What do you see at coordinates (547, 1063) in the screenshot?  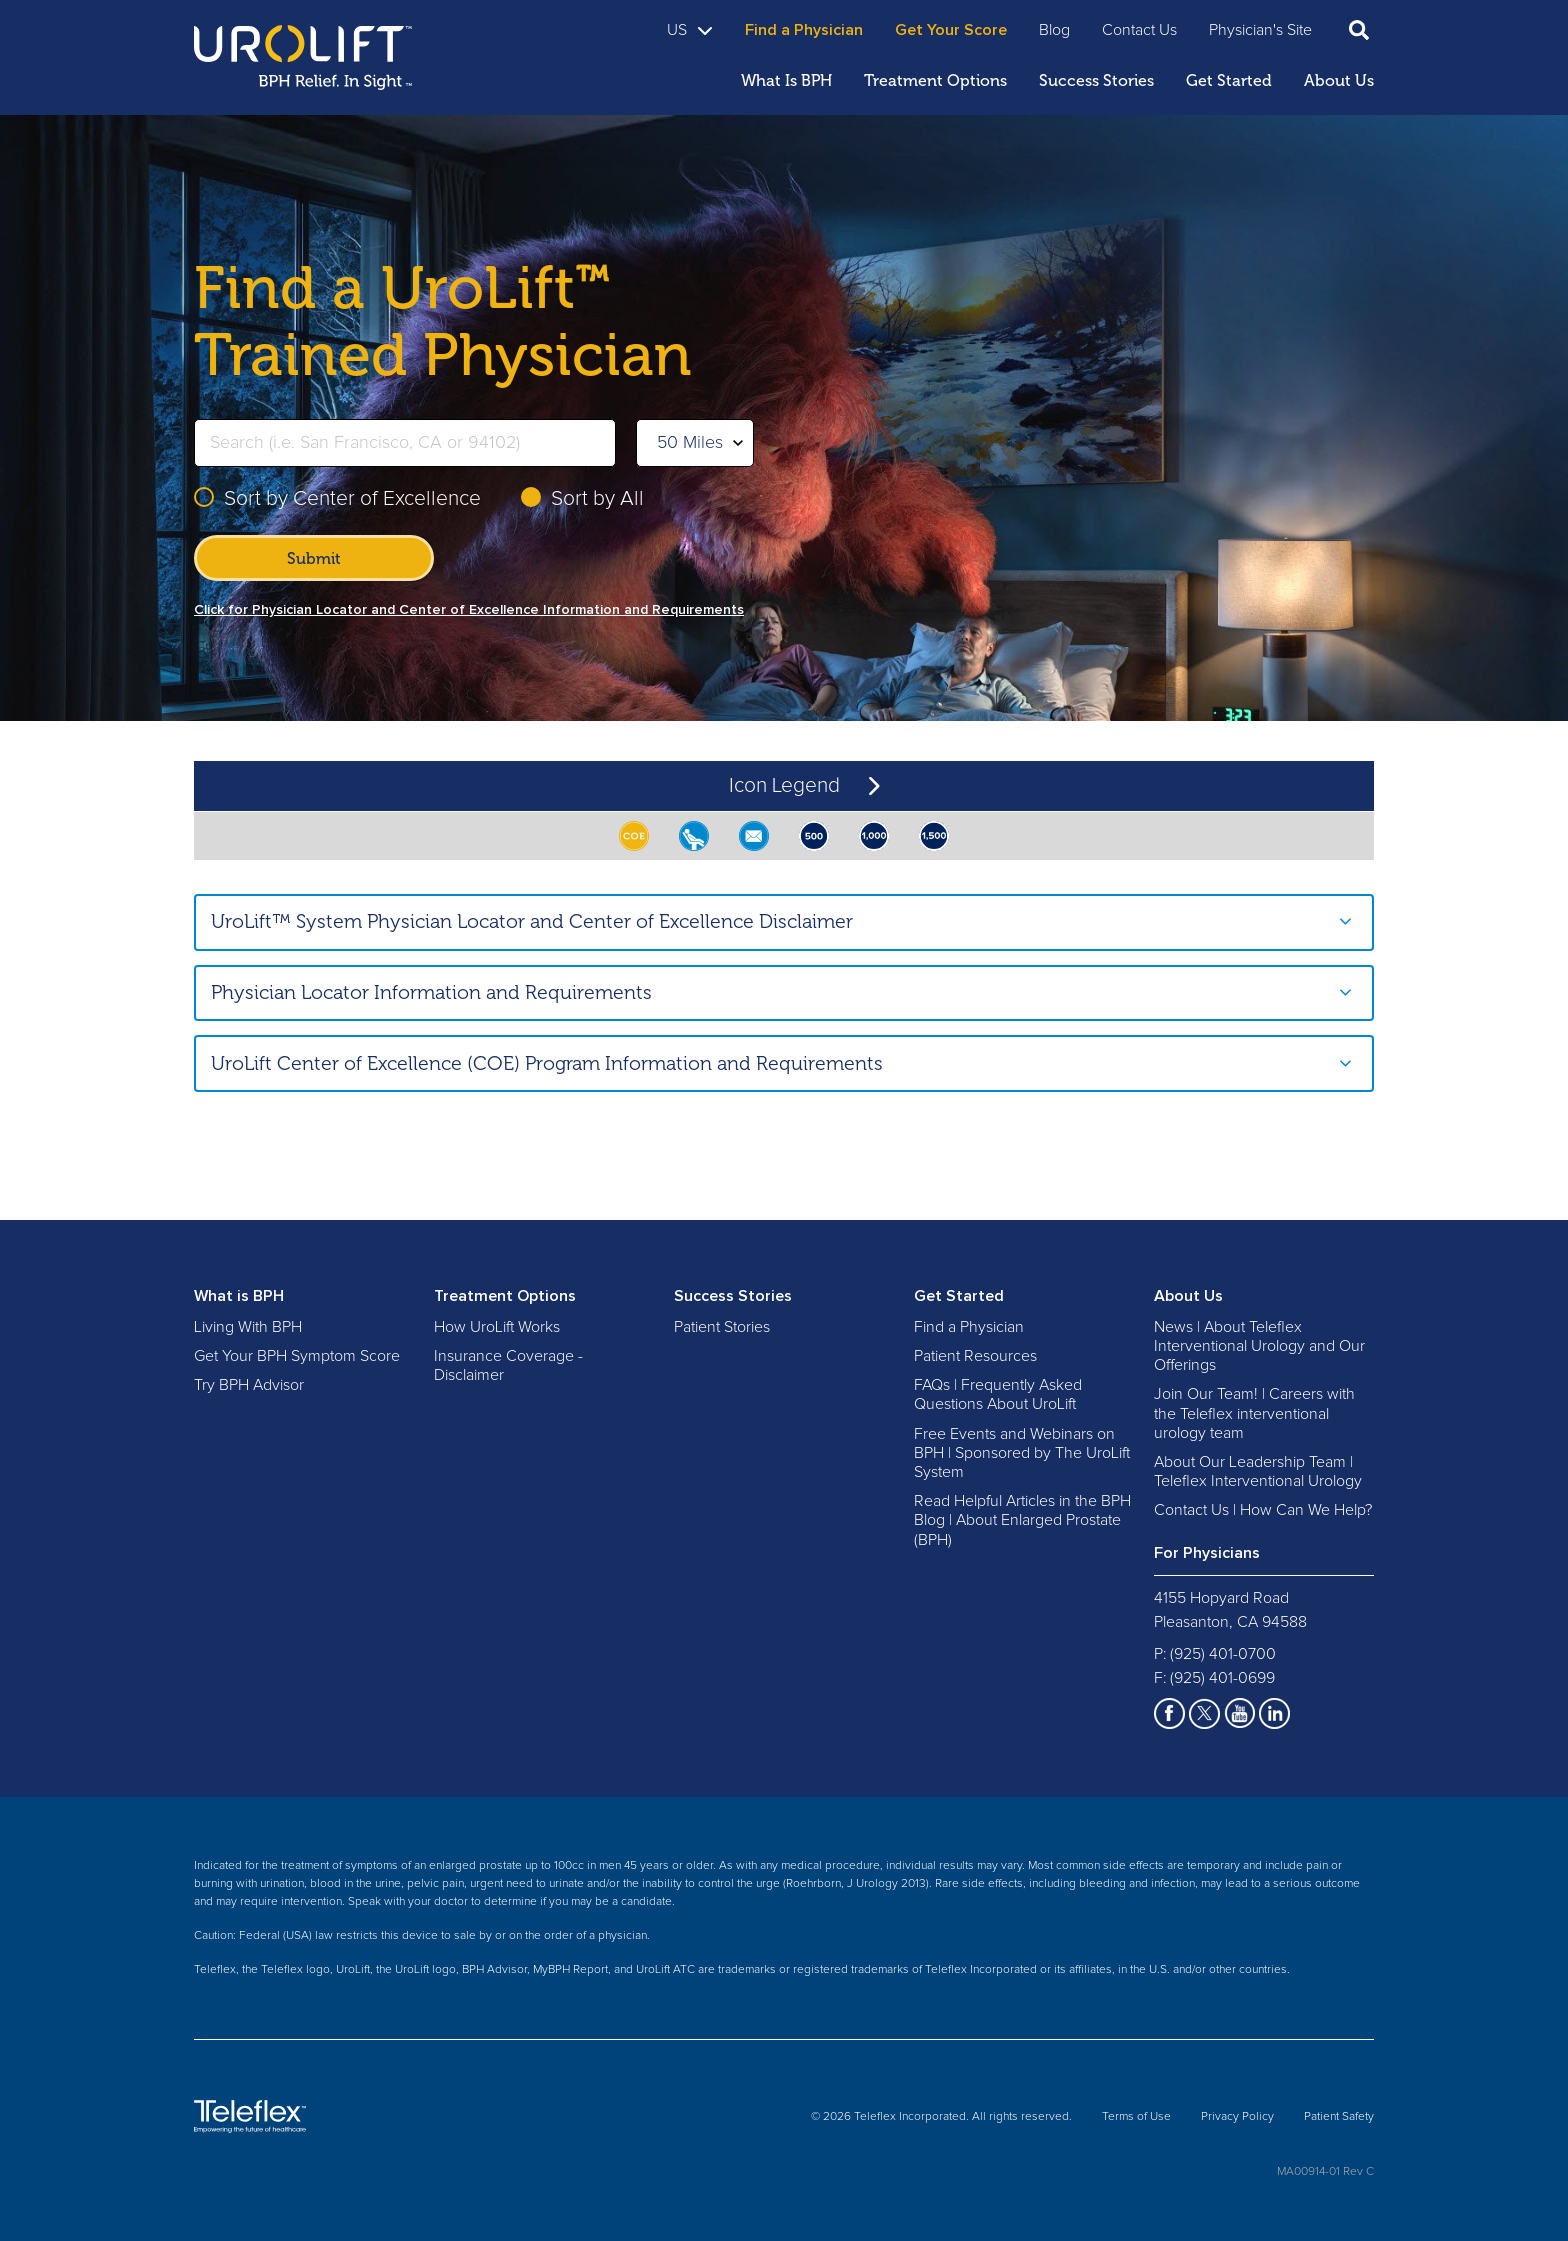 I see `UroLift Center of Excellence (COE) Program Information and Requirements` at bounding box center [547, 1063].